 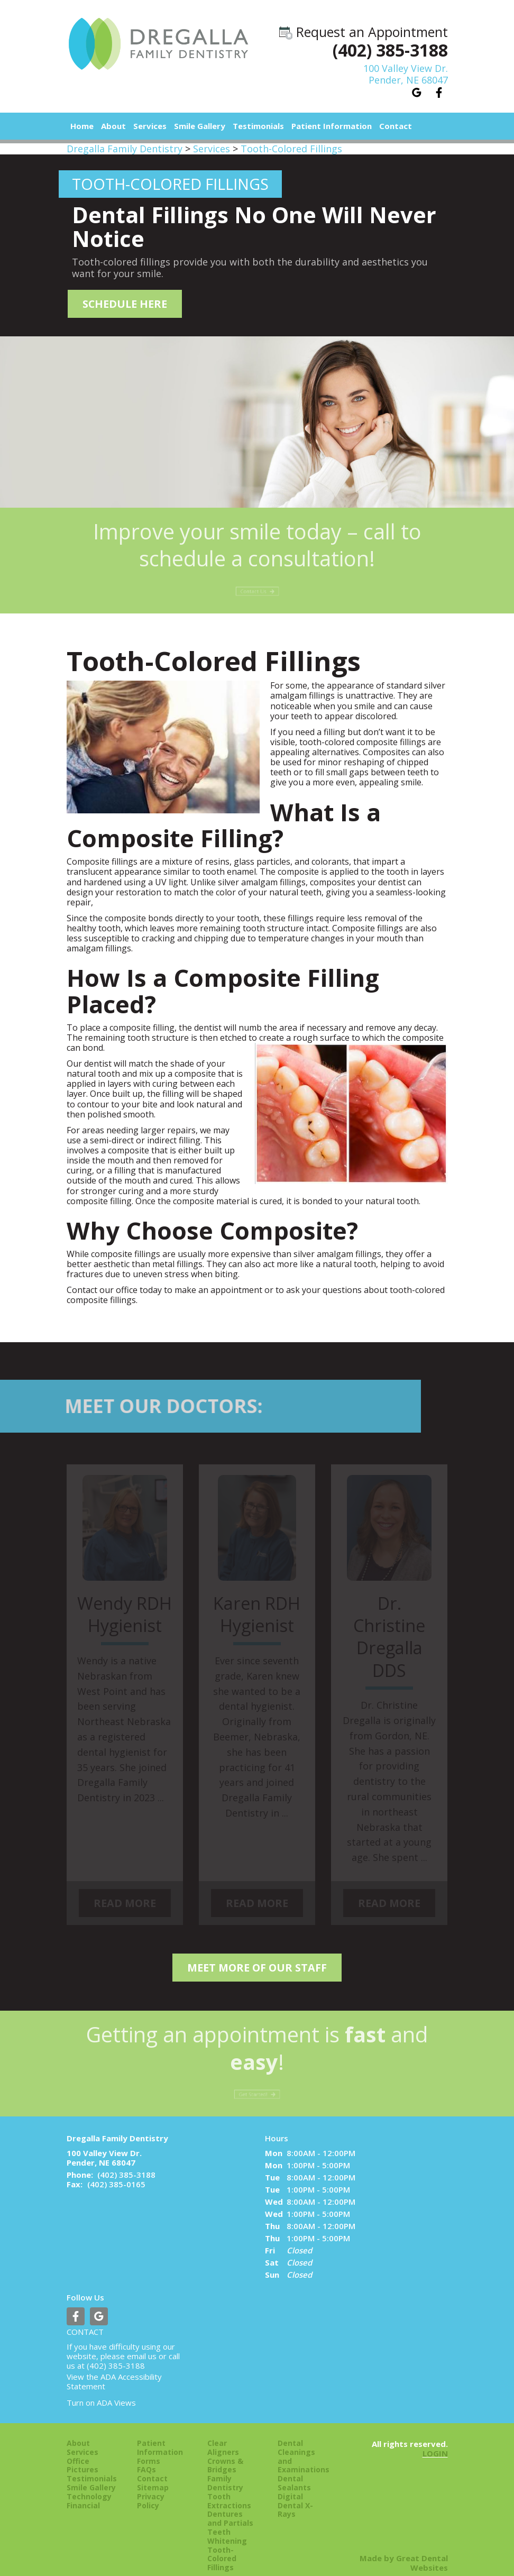 What do you see at coordinates (302, 2444) in the screenshot?
I see `Dental Cleanings and Examinations` at bounding box center [302, 2444].